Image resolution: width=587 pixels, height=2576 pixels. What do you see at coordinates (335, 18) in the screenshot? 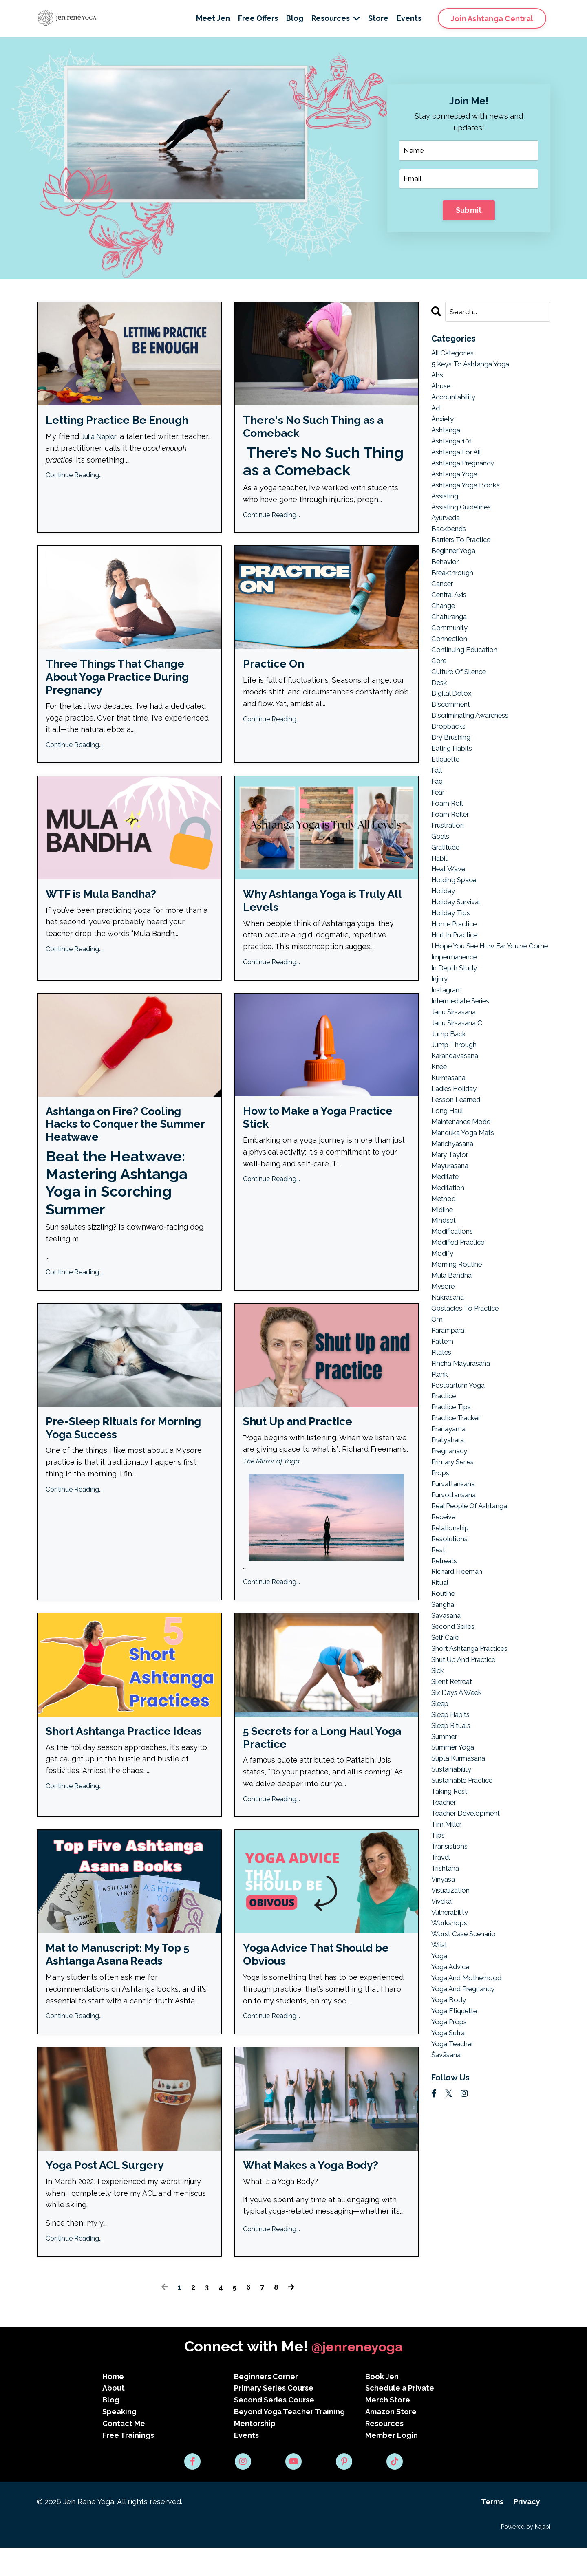
I see `Resources` at bounding box center [335, 18].